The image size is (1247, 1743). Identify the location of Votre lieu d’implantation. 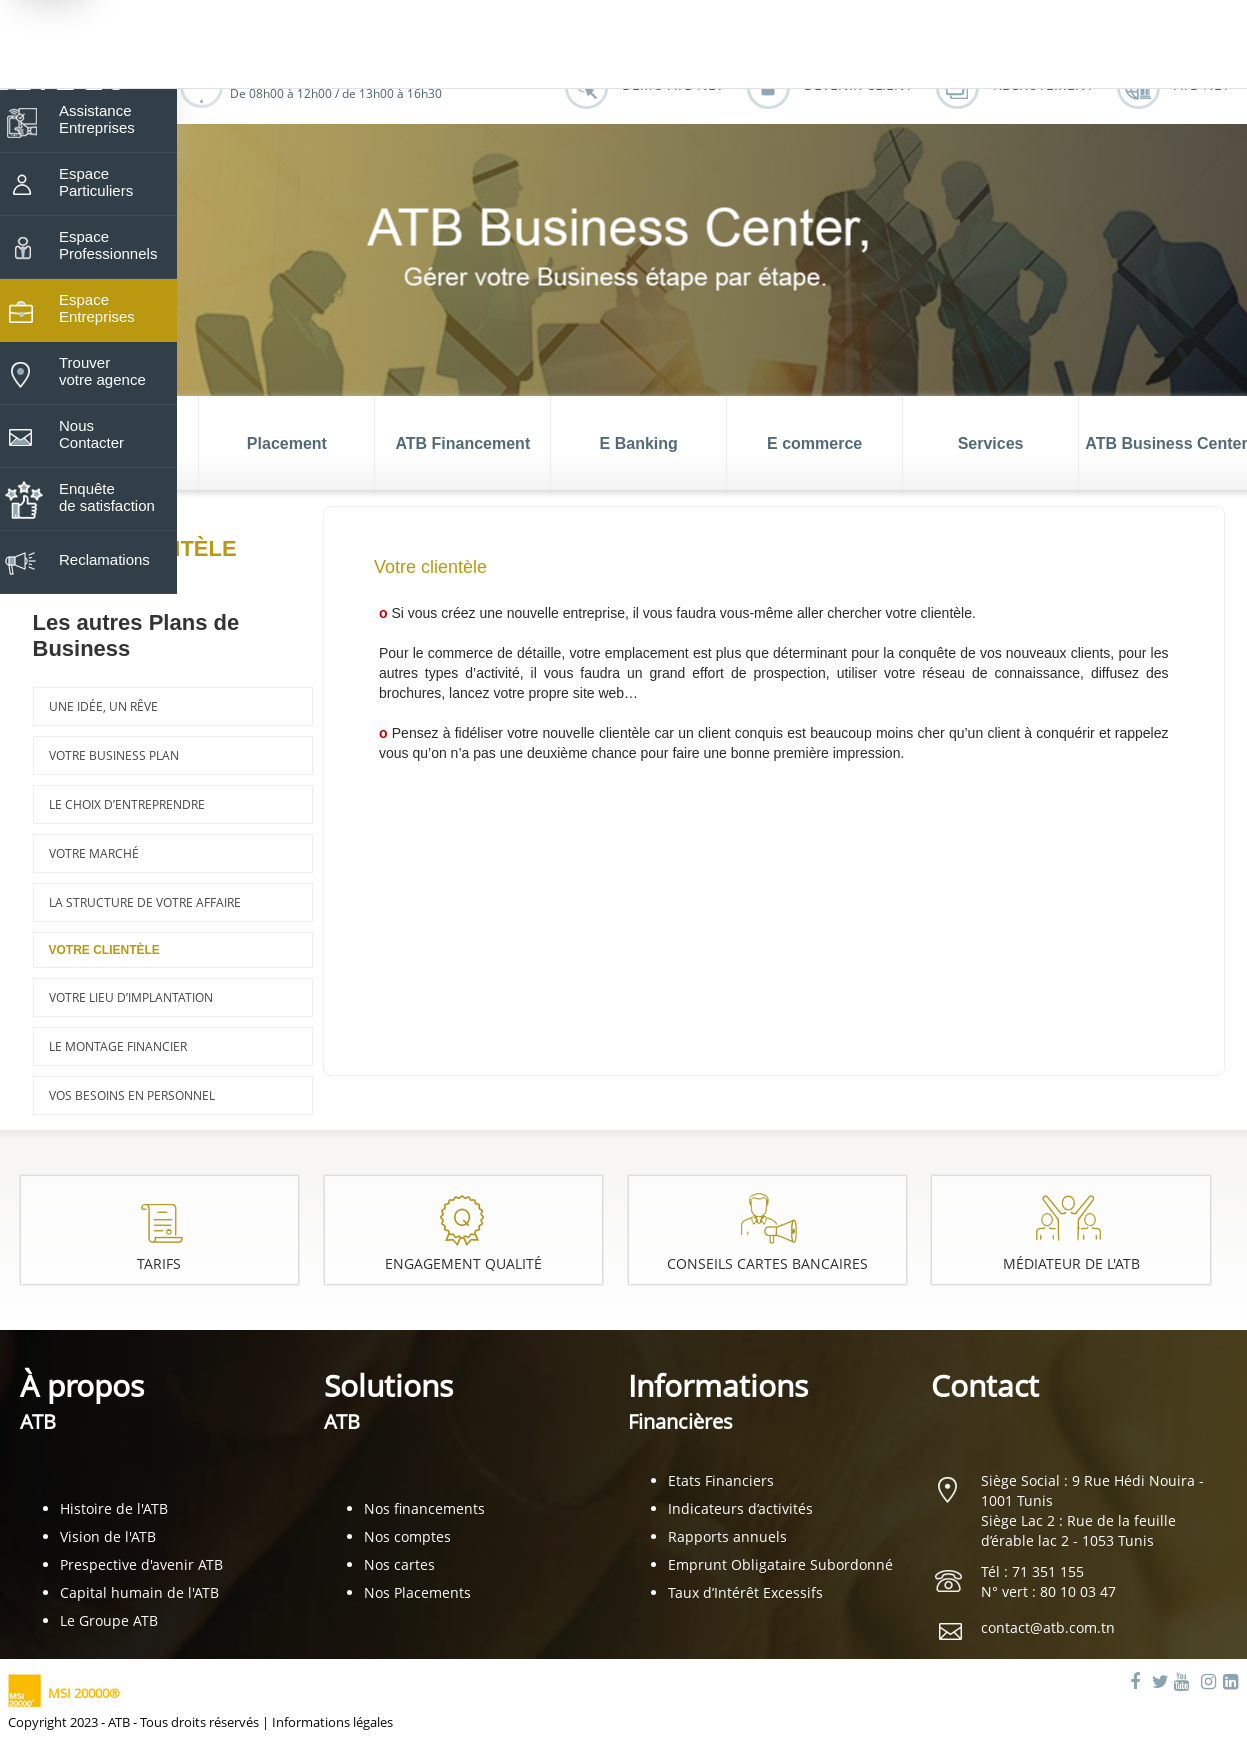
(131, 997).